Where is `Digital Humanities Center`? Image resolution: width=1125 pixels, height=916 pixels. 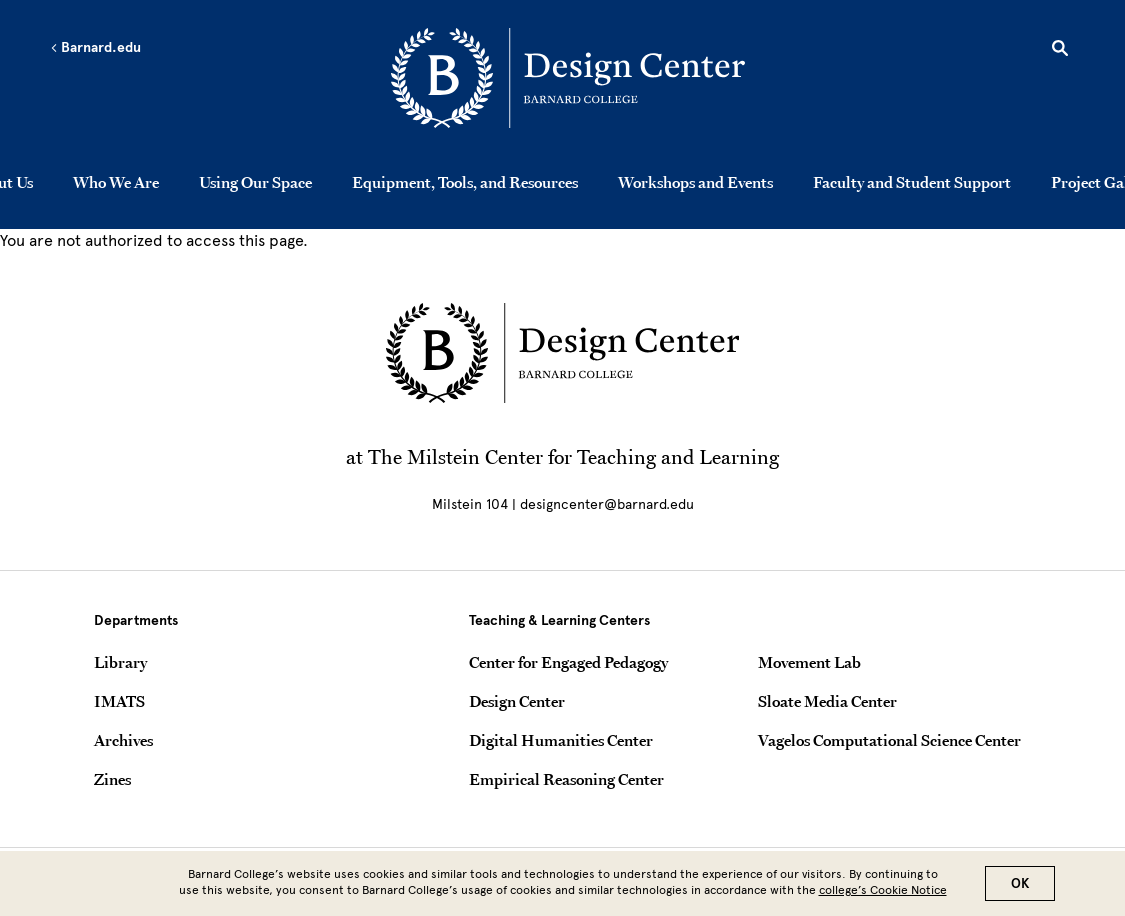 Digital Humanities Center is located at coordinates (561, 740).